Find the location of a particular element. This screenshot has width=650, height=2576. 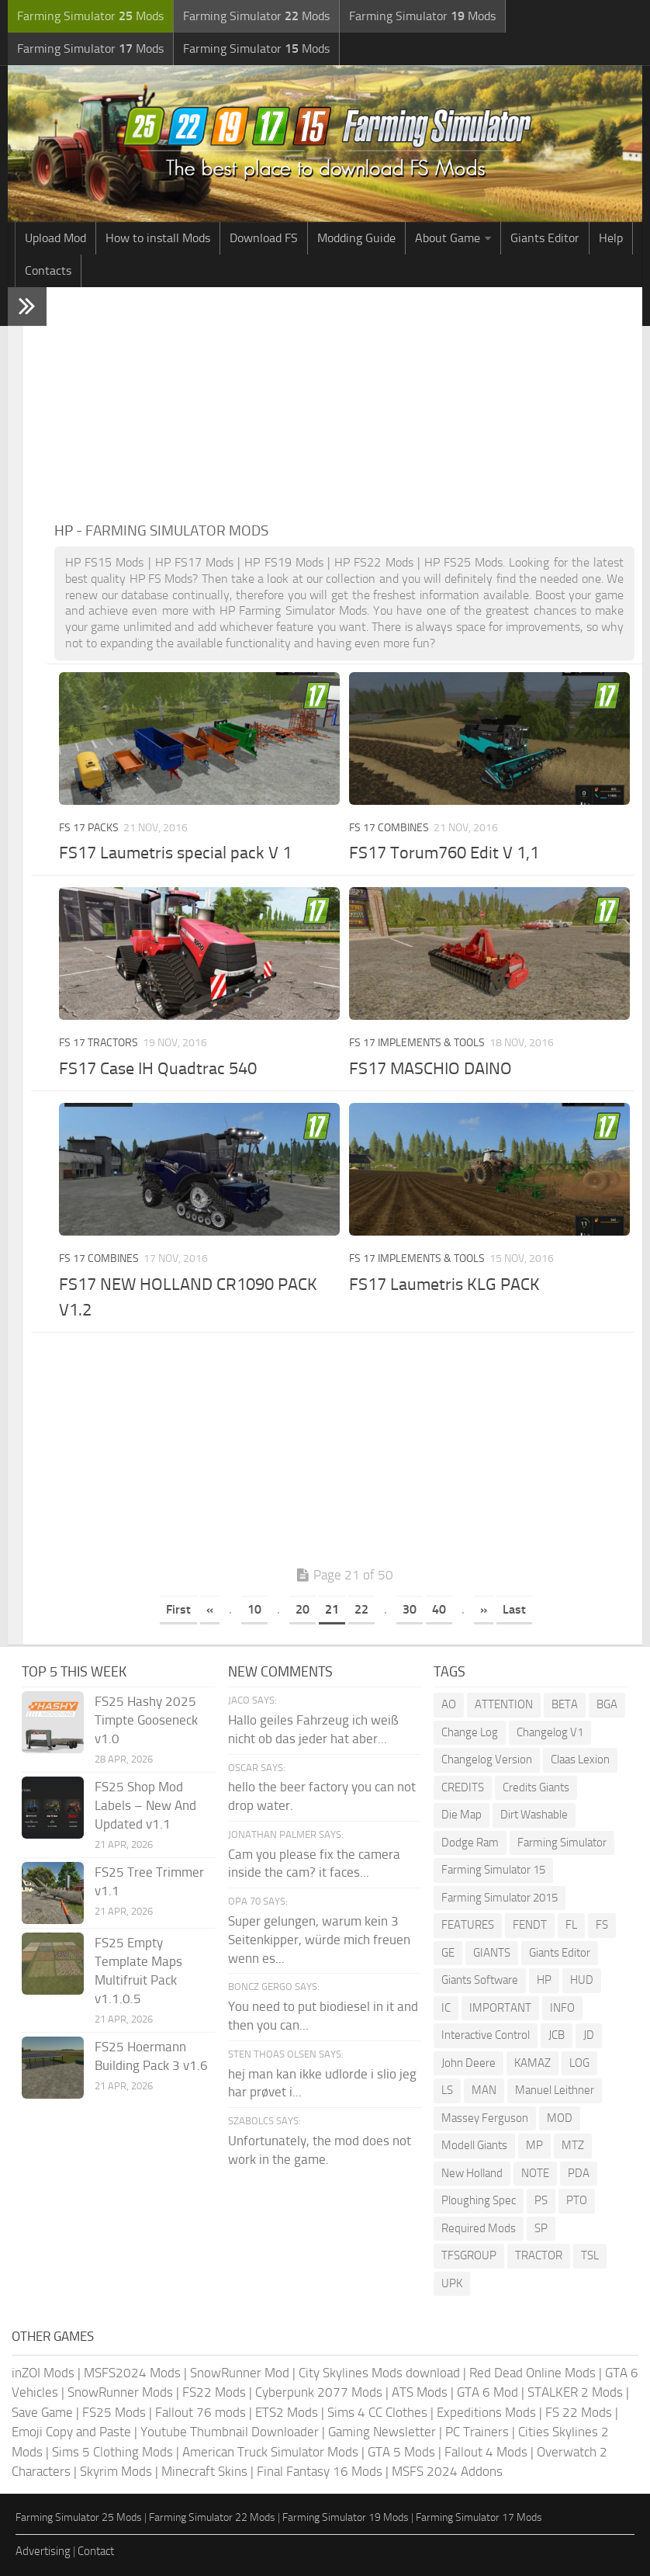

FENDT is located at coordinates (530, 1925).